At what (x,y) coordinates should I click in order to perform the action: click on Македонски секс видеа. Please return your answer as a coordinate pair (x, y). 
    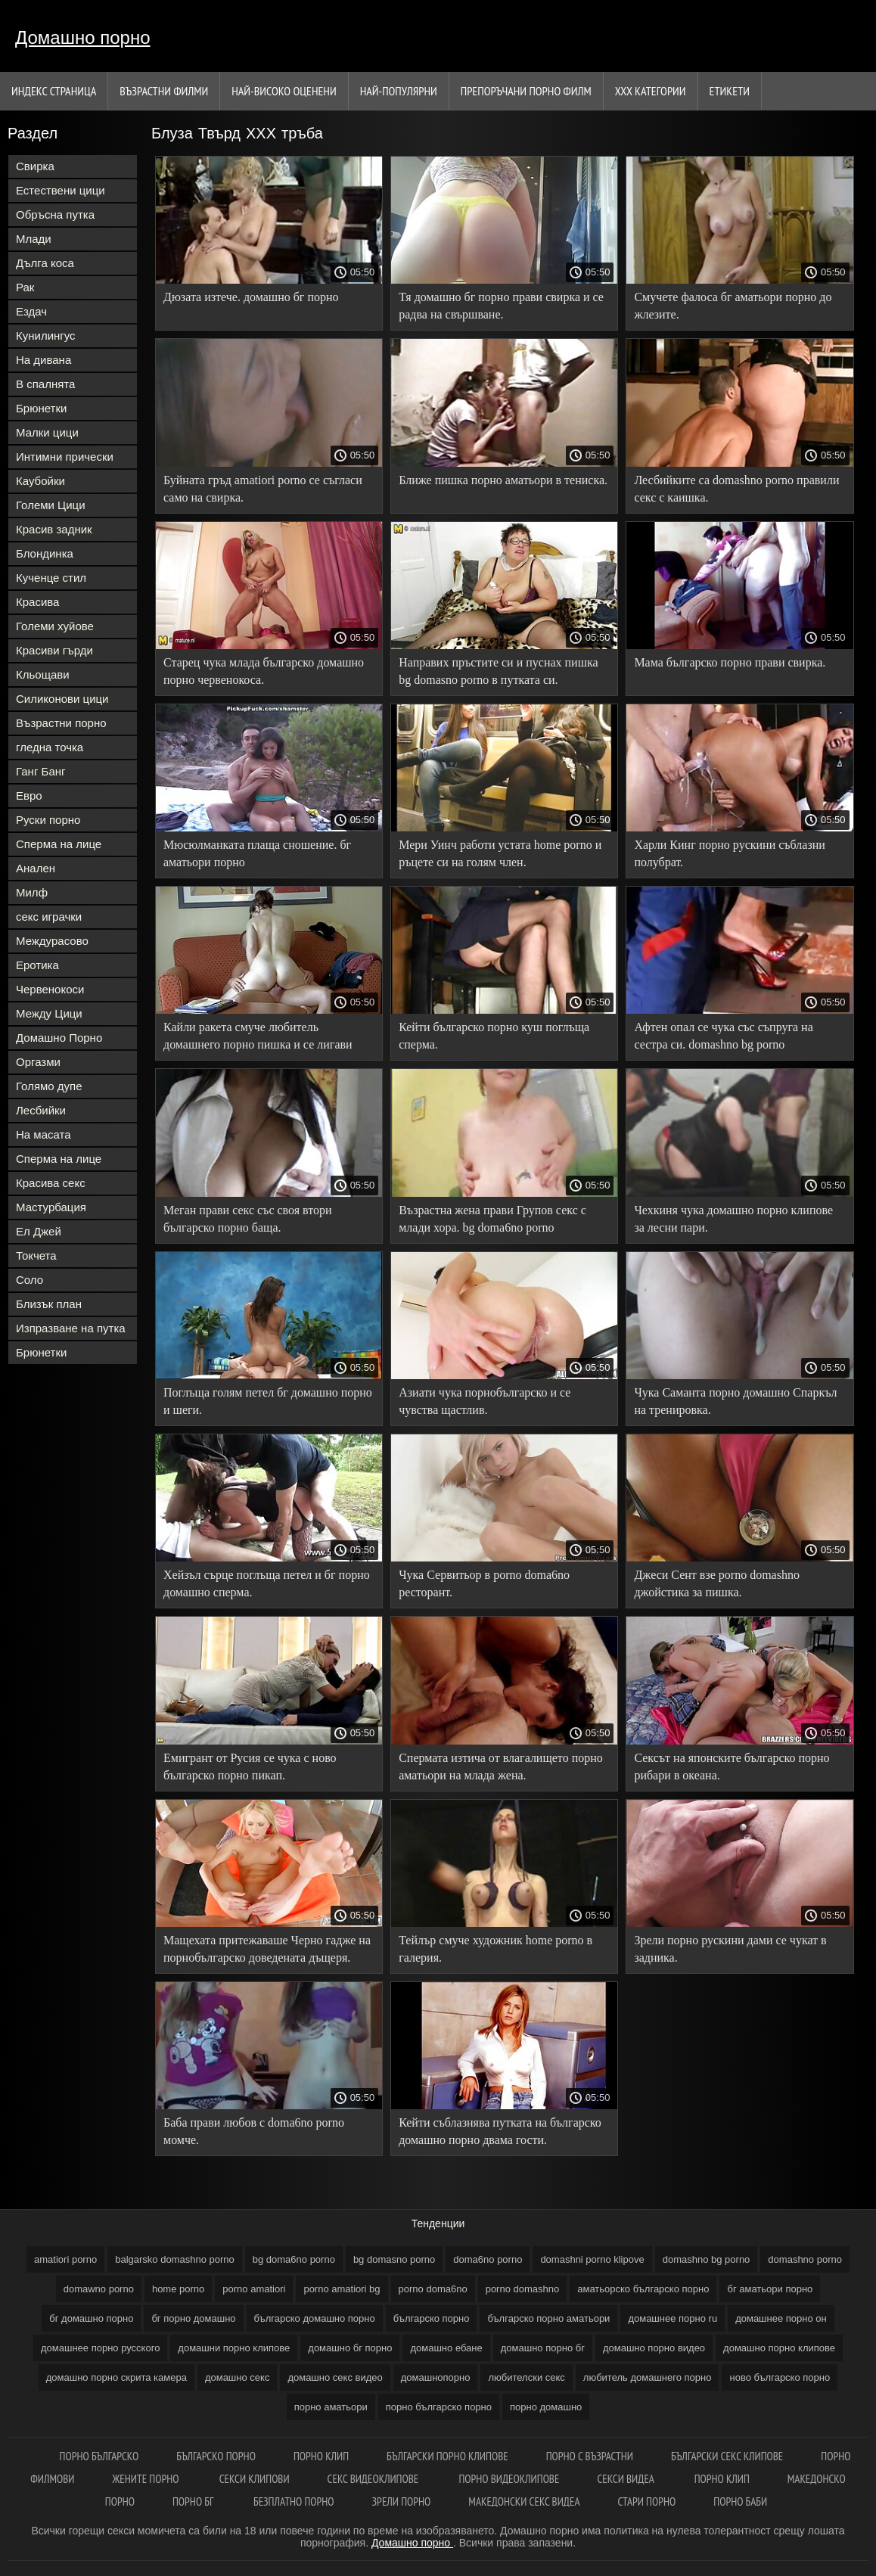
    Looking at the image, I should click on (523, 2501).